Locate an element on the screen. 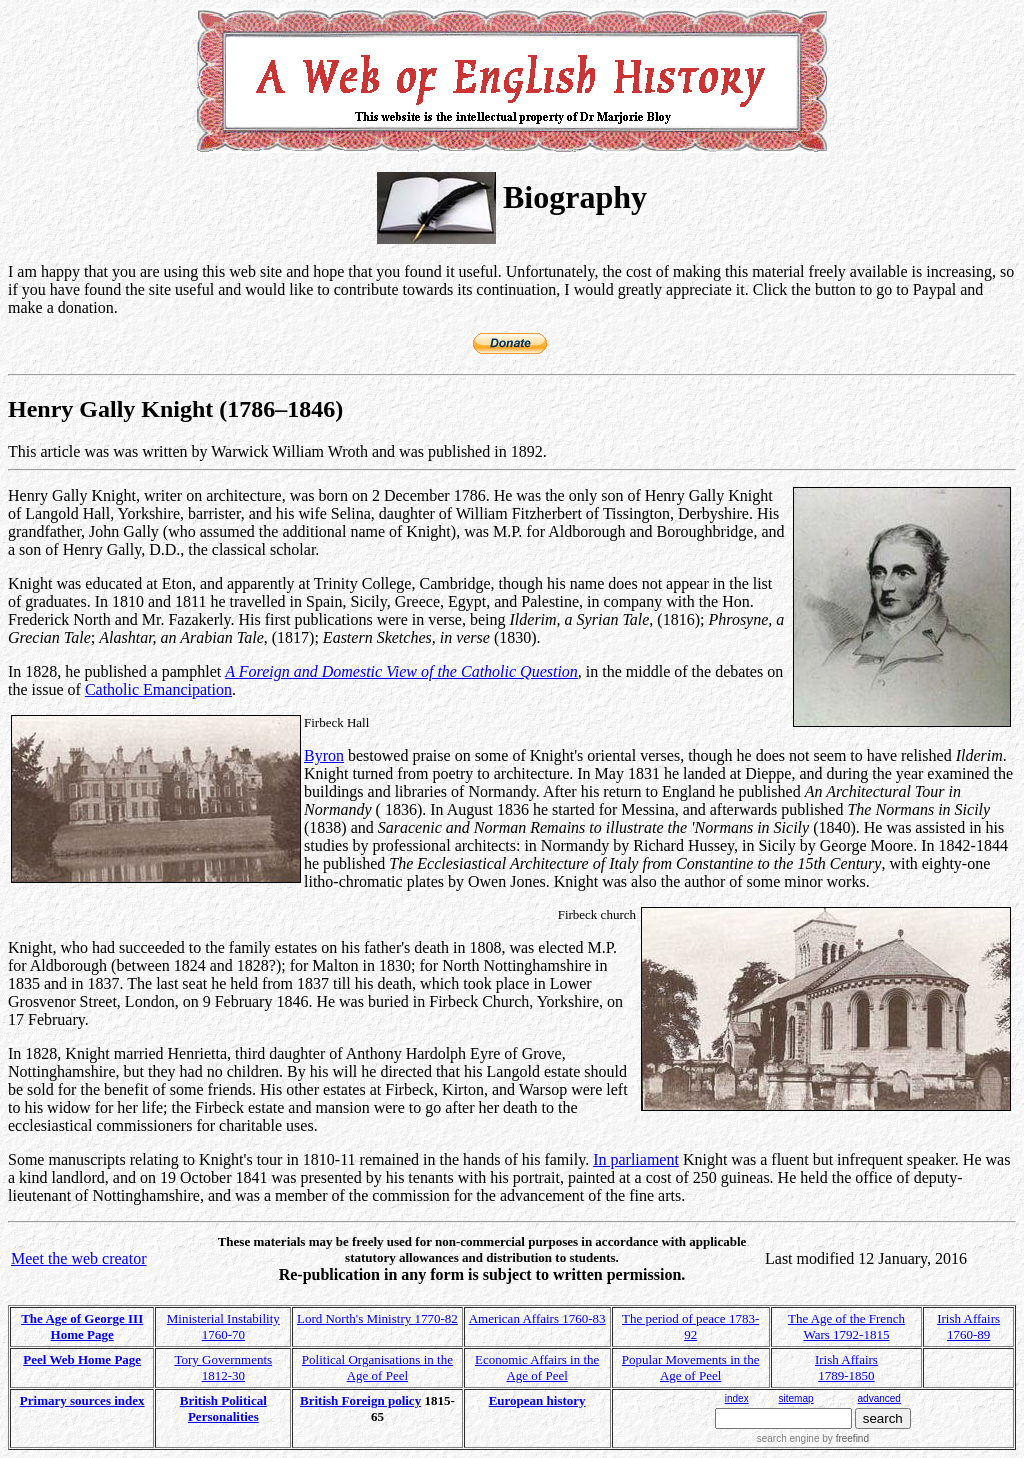 Image resolution: width=1024 pixels, height=1458 pixels. The Age of George III Home Page is located at coordinates (82, 1326).